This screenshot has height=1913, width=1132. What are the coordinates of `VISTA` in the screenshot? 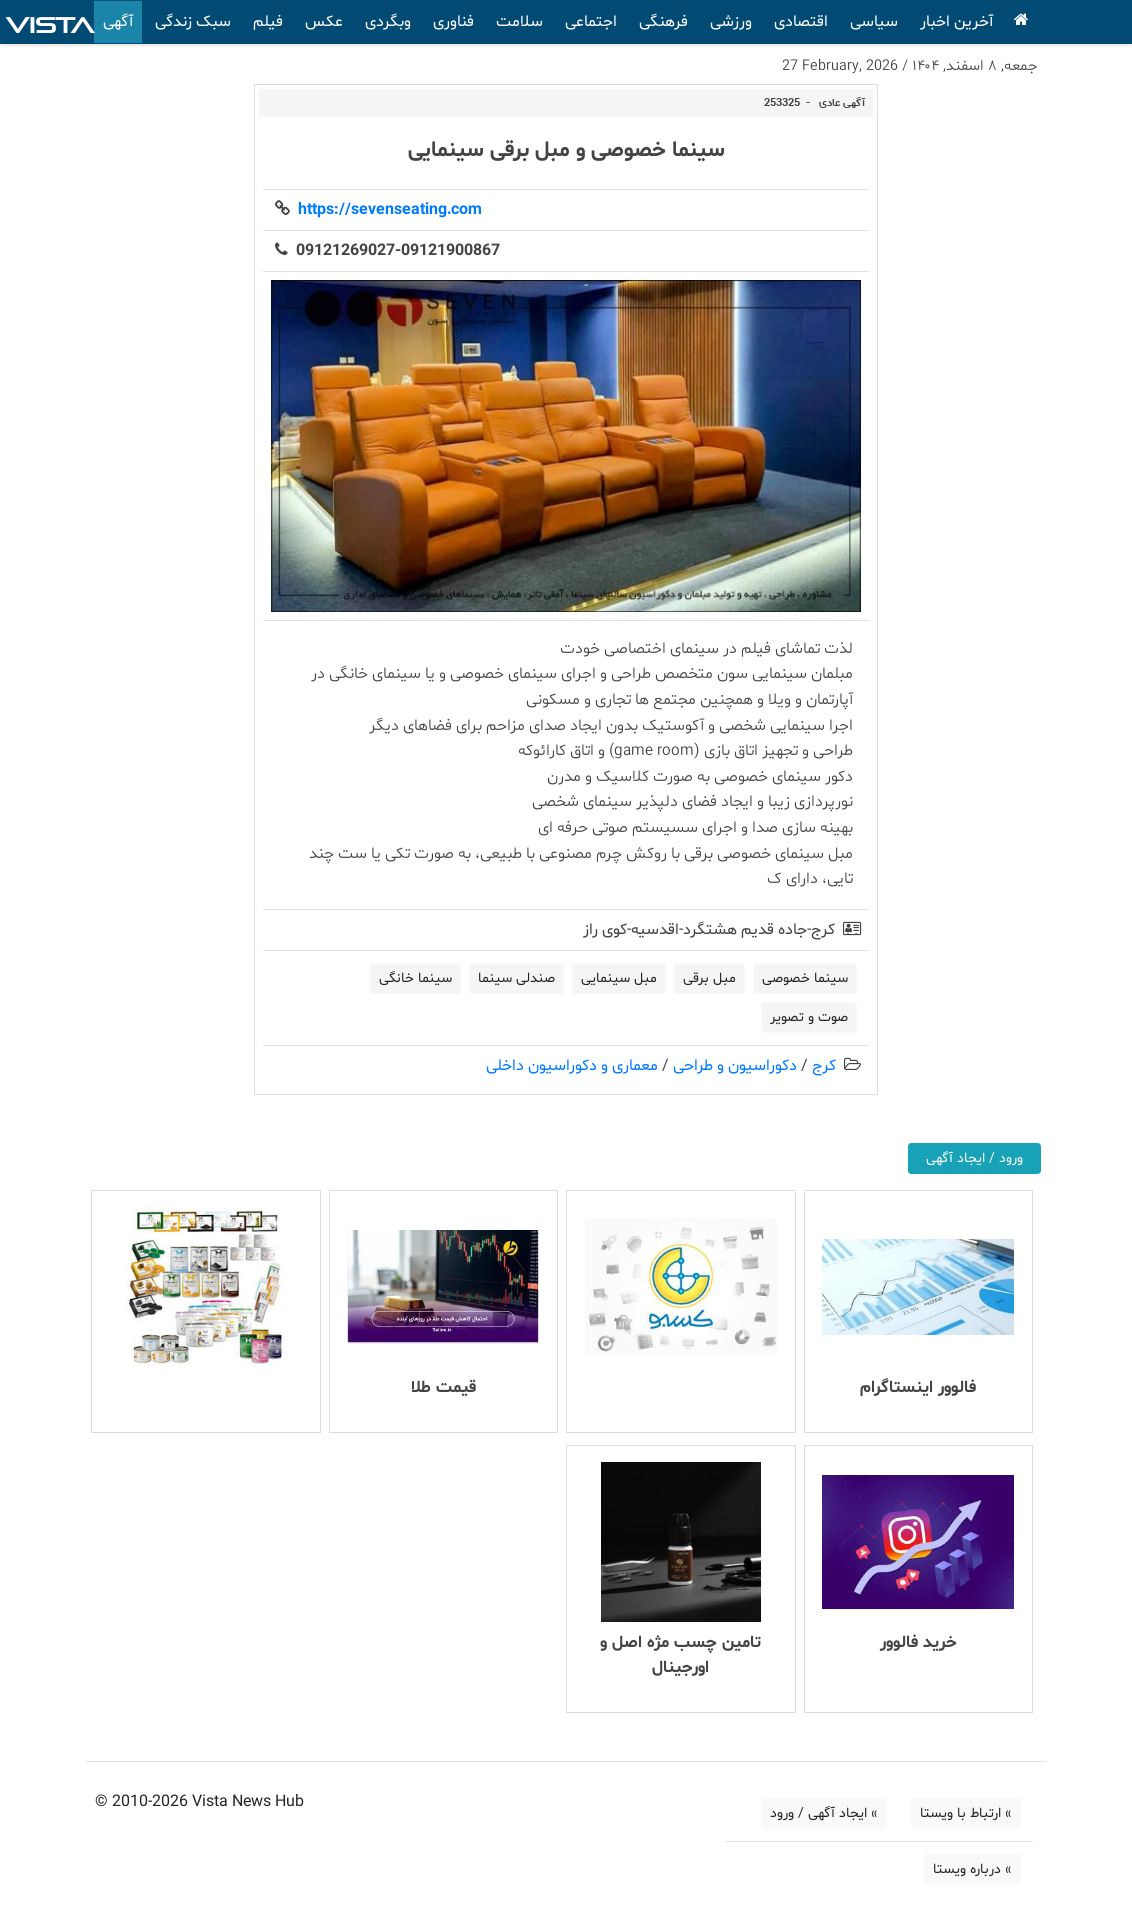 It's located at (50, 22).